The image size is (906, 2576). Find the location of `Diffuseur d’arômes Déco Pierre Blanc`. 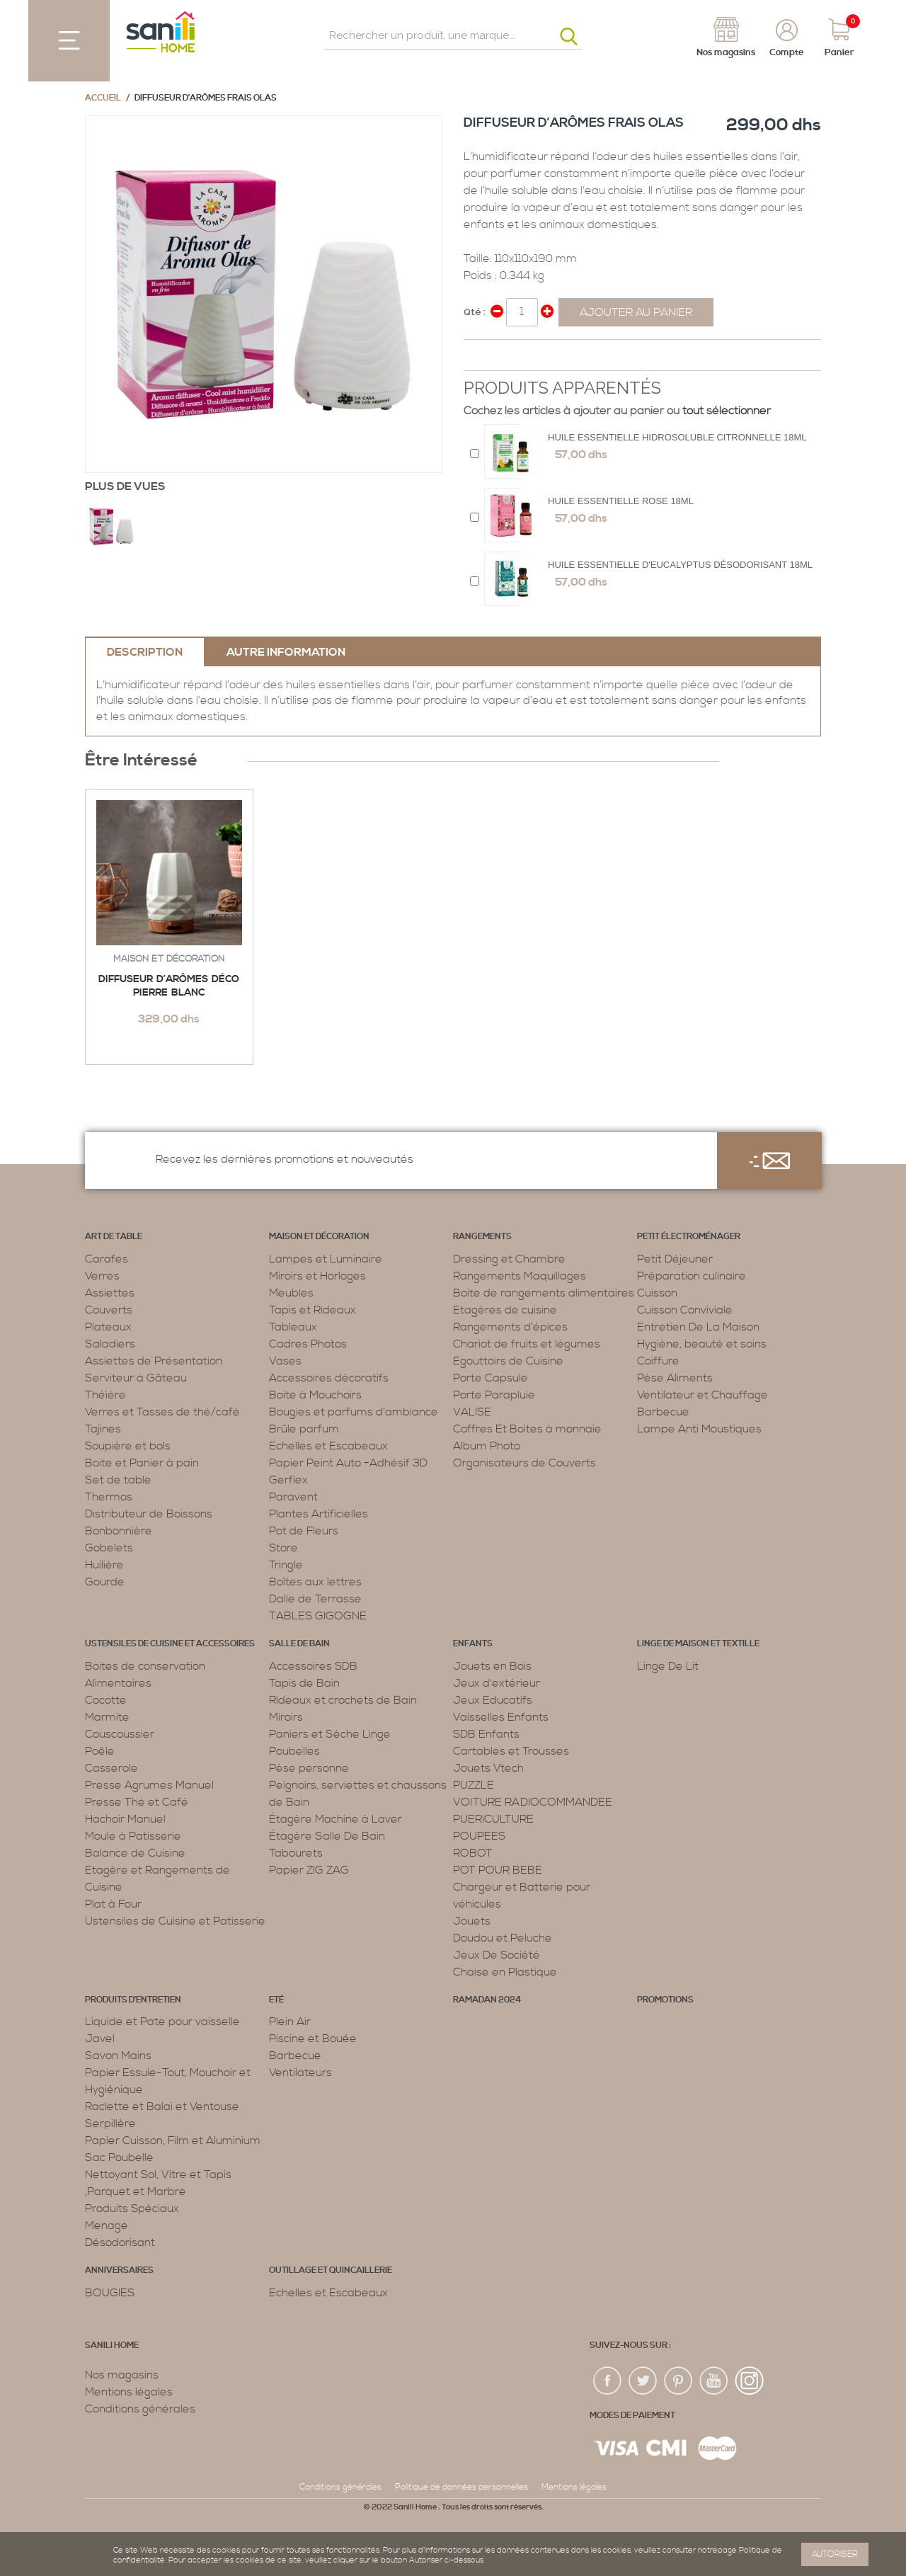

Diffuseur d’arômes Déco Pierre Blanc is located at coordinates (168, 986).